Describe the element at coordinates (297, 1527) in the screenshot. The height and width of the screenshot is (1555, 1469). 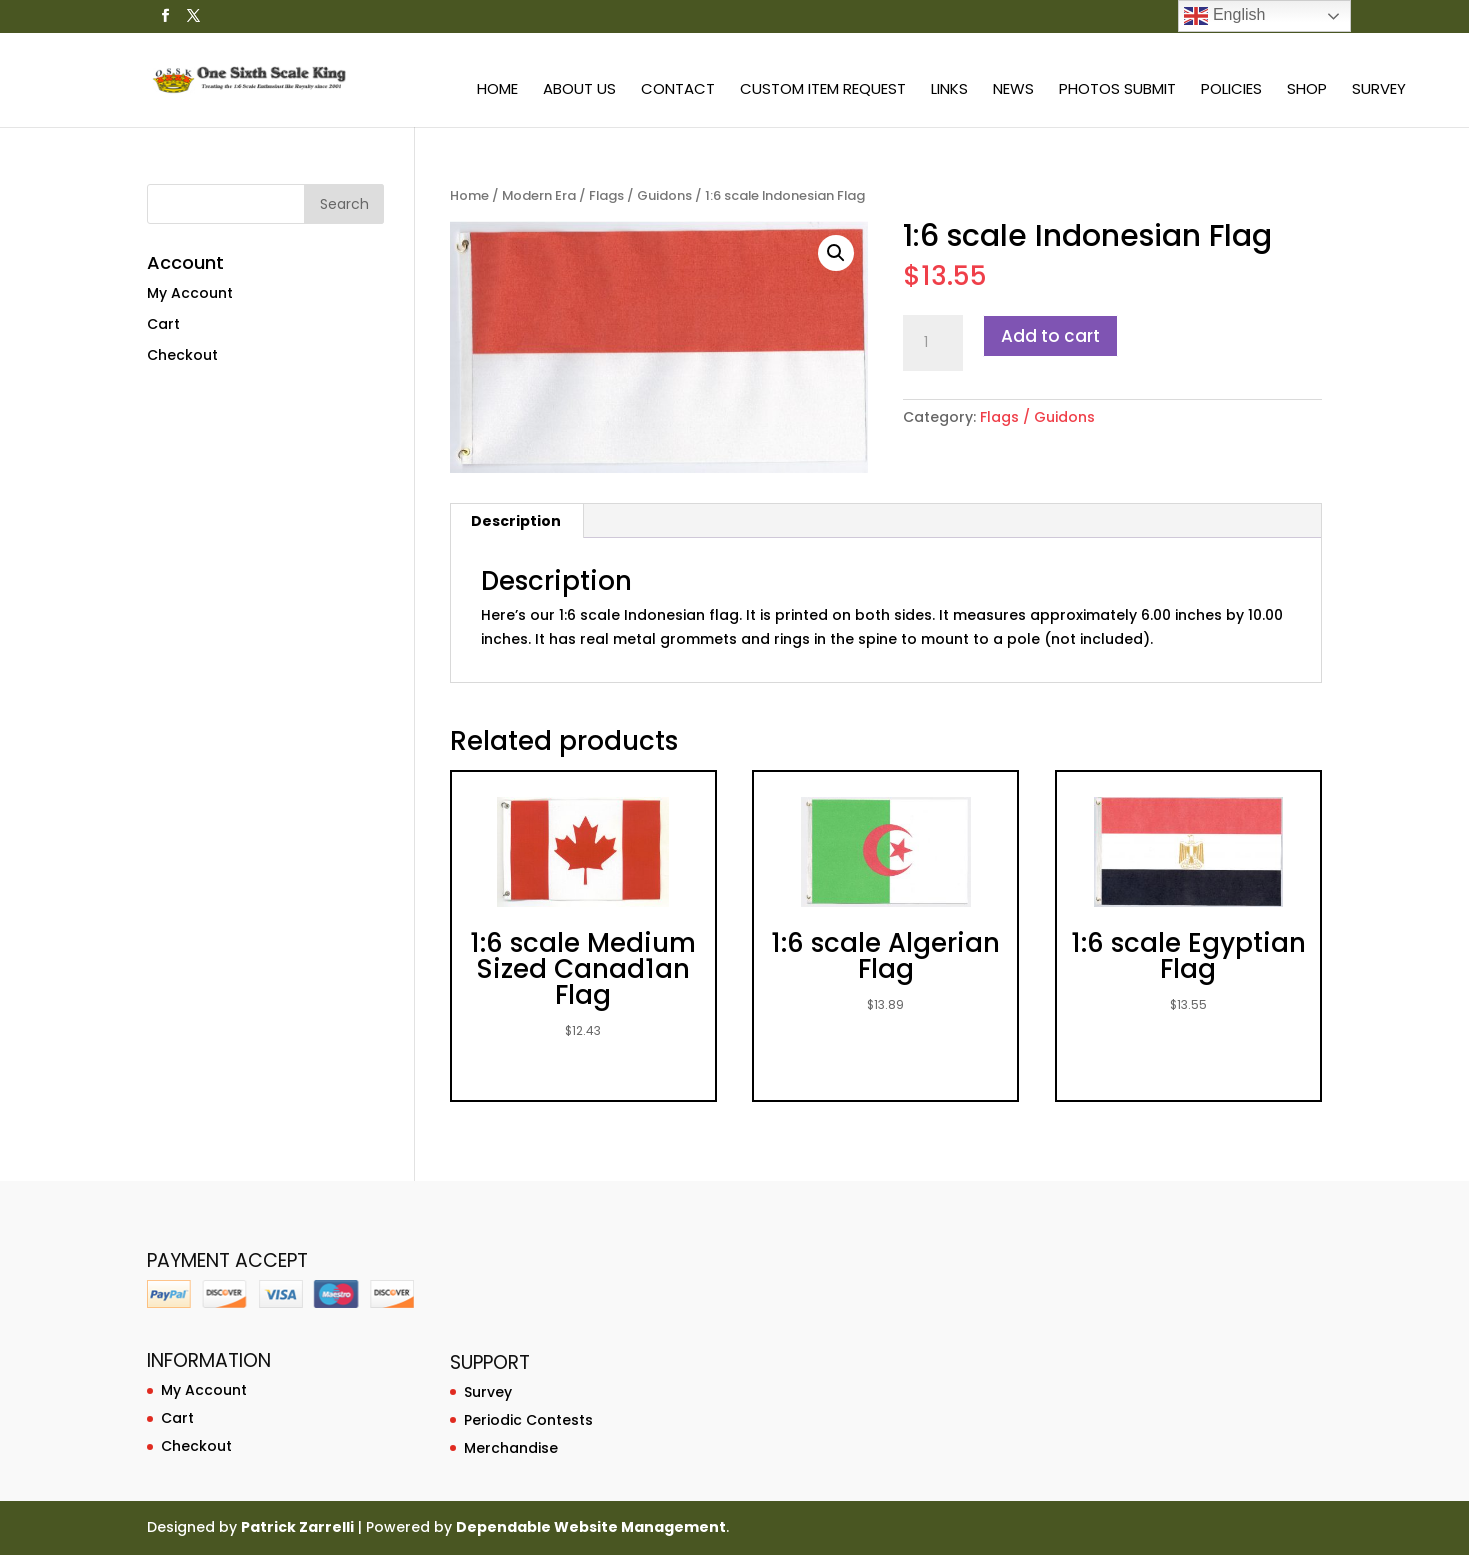
I see `Patrick Zarrelli` at that location.